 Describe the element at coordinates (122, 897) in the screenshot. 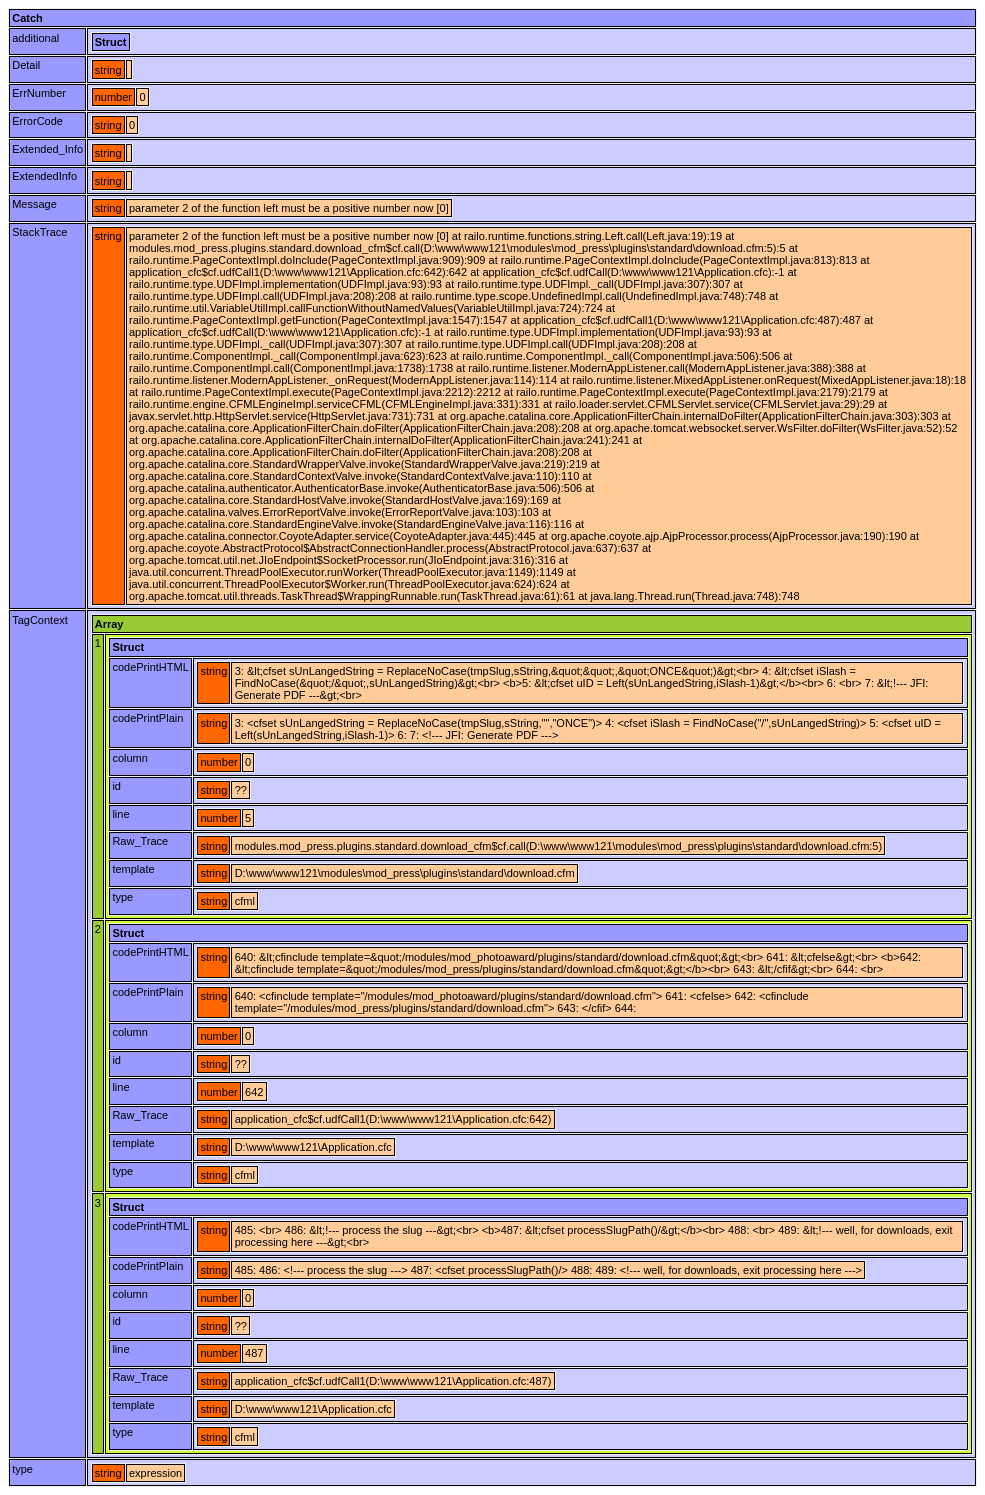

I see `type` at that location.